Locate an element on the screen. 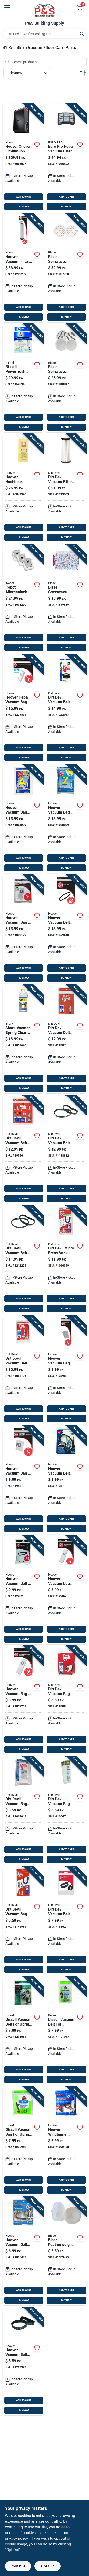 This screenshot has height=2576, width=89. [Go to shark-vacmop-spring-clean-scent-floor-cleaner-liquid-622356561594 product page] is located at coordinates (23, 1039).